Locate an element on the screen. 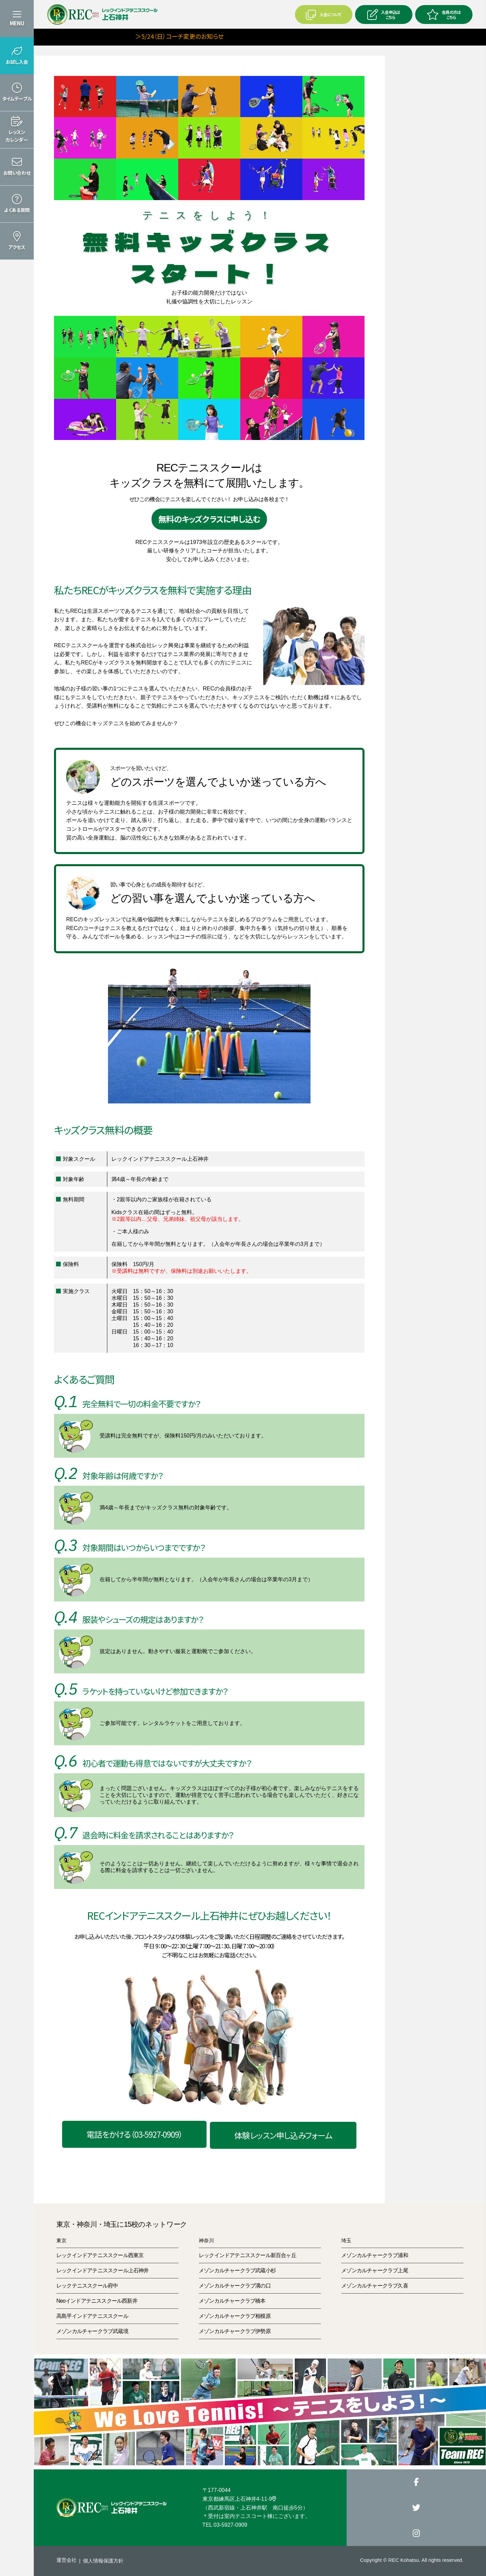 This screenshot has height=2576, width=486. レックインドアテニススクール西東京 is located at coordinates (99, 2255).